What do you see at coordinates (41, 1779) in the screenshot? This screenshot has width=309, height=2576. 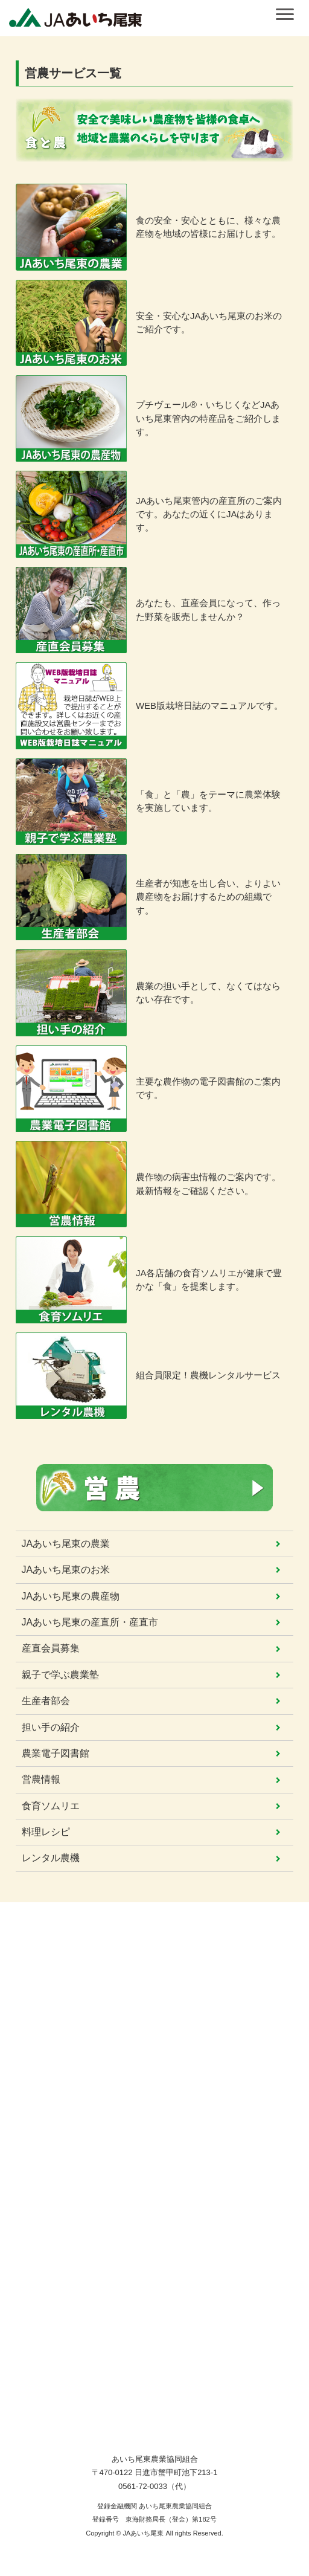 I see `営農情報` at bounding box center [41, 1779].